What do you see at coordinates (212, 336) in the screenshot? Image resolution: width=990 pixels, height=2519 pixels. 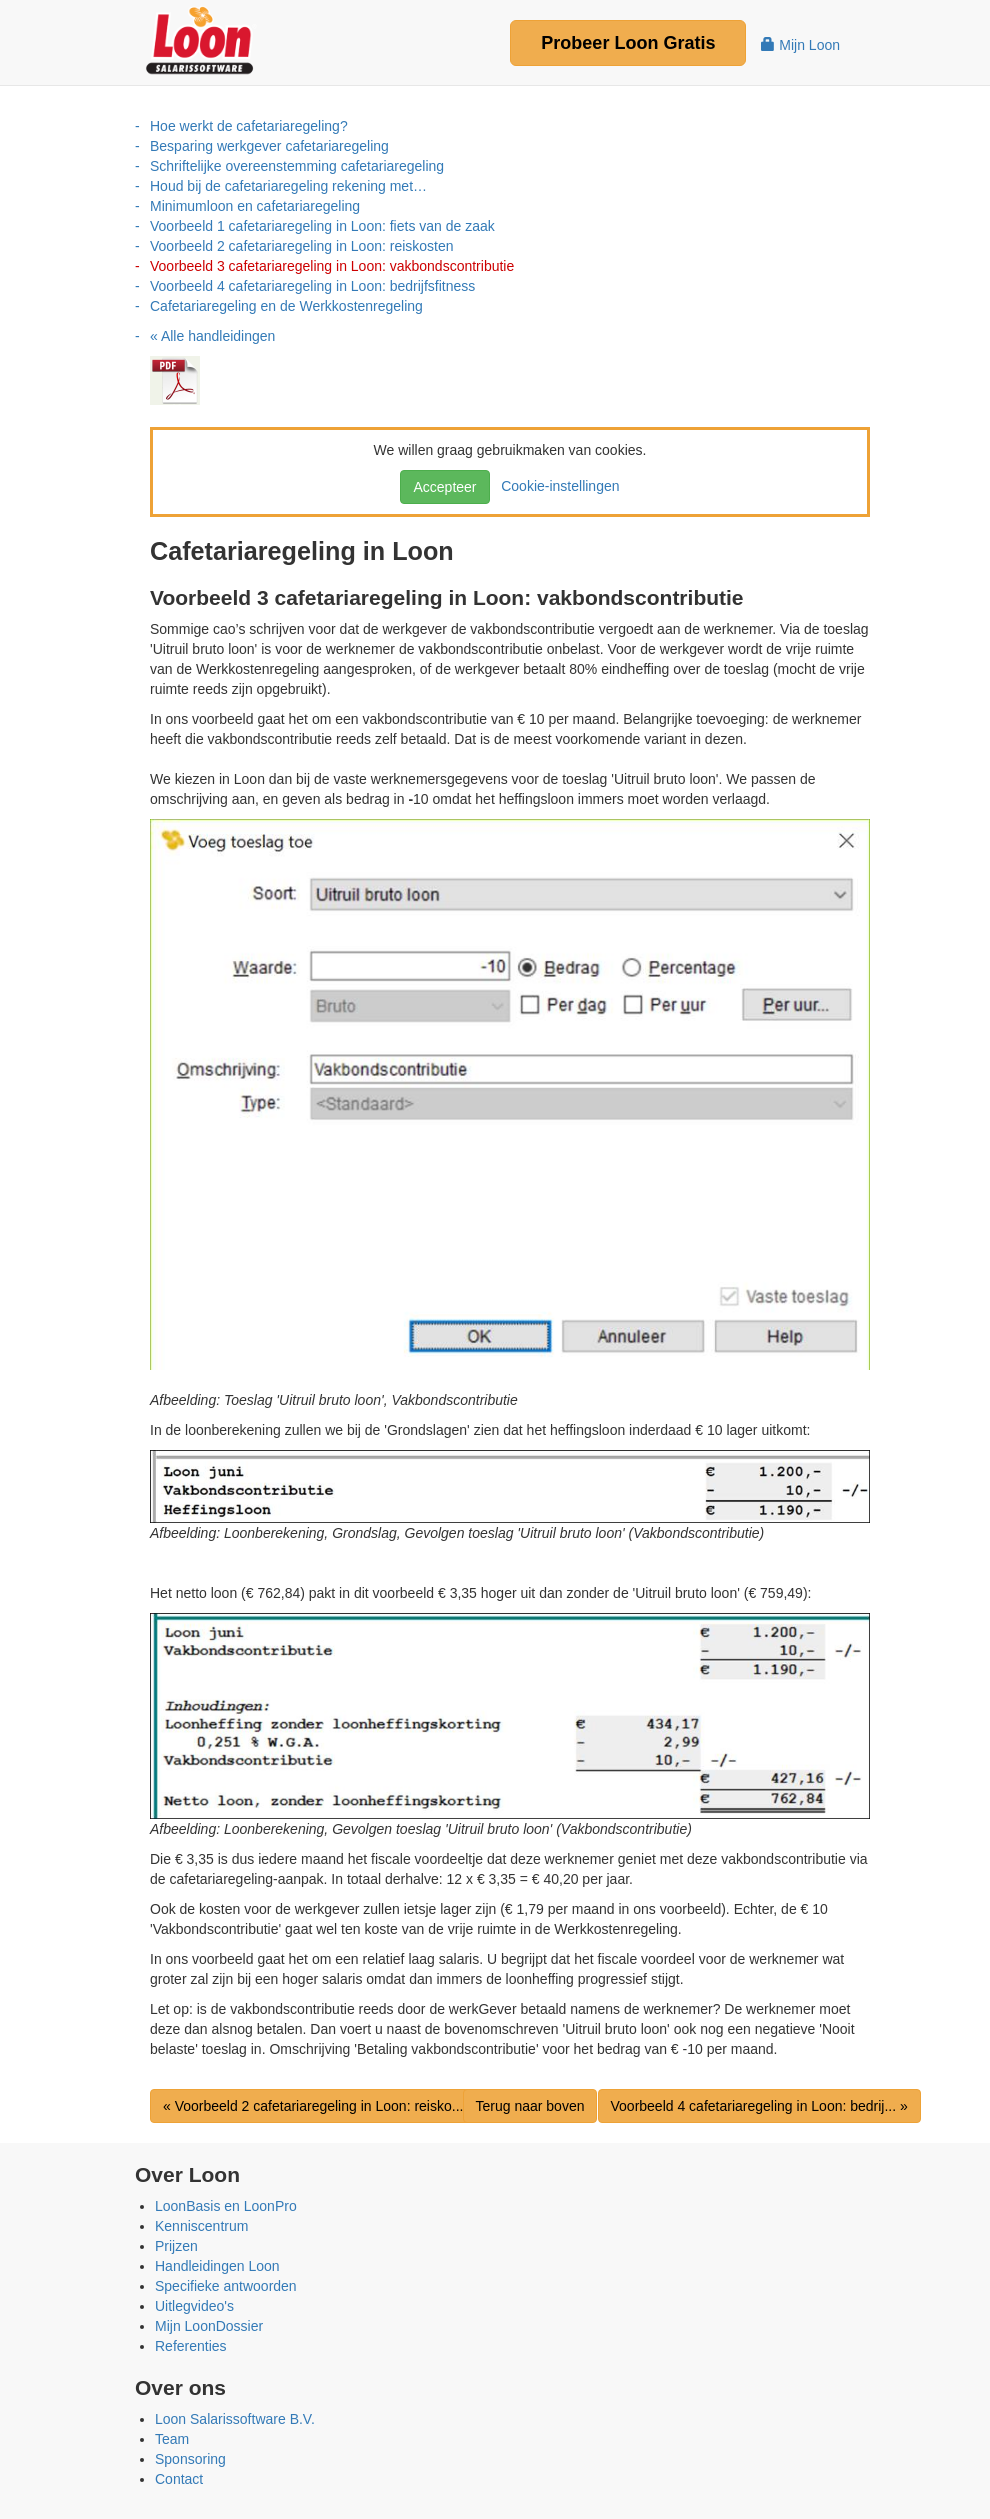 I see `« Alle handleidingen` at bounding box center [212, 336].